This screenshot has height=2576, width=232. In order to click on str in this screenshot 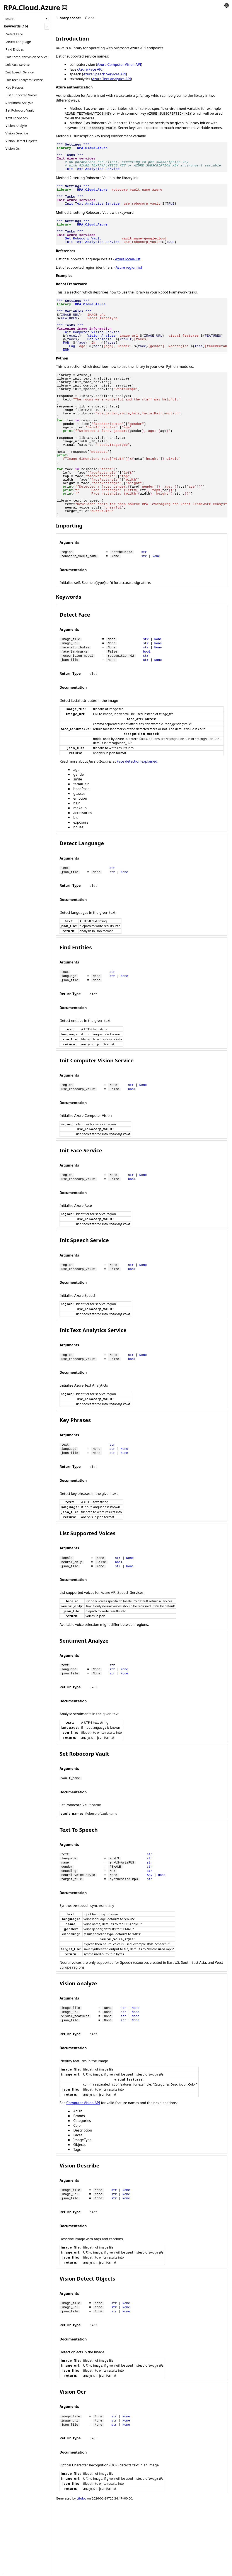, I will do `click(144, 602)`.